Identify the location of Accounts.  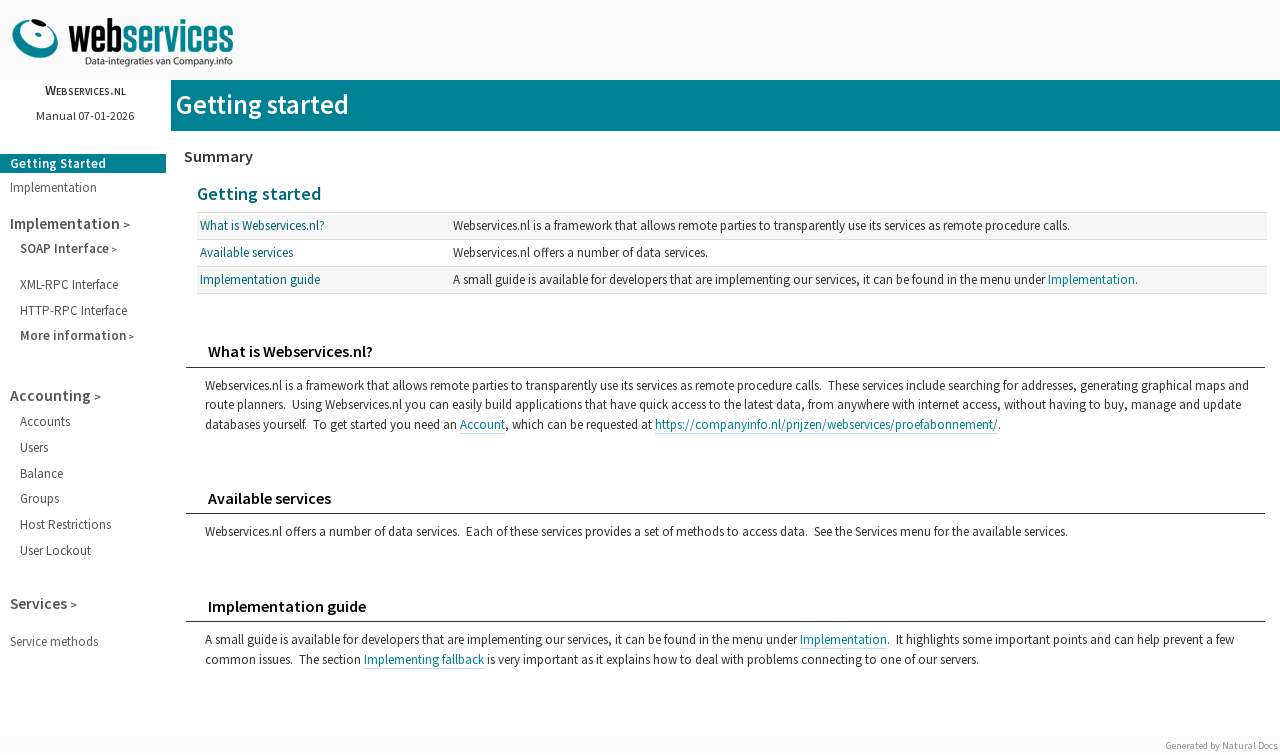
(45, 421).